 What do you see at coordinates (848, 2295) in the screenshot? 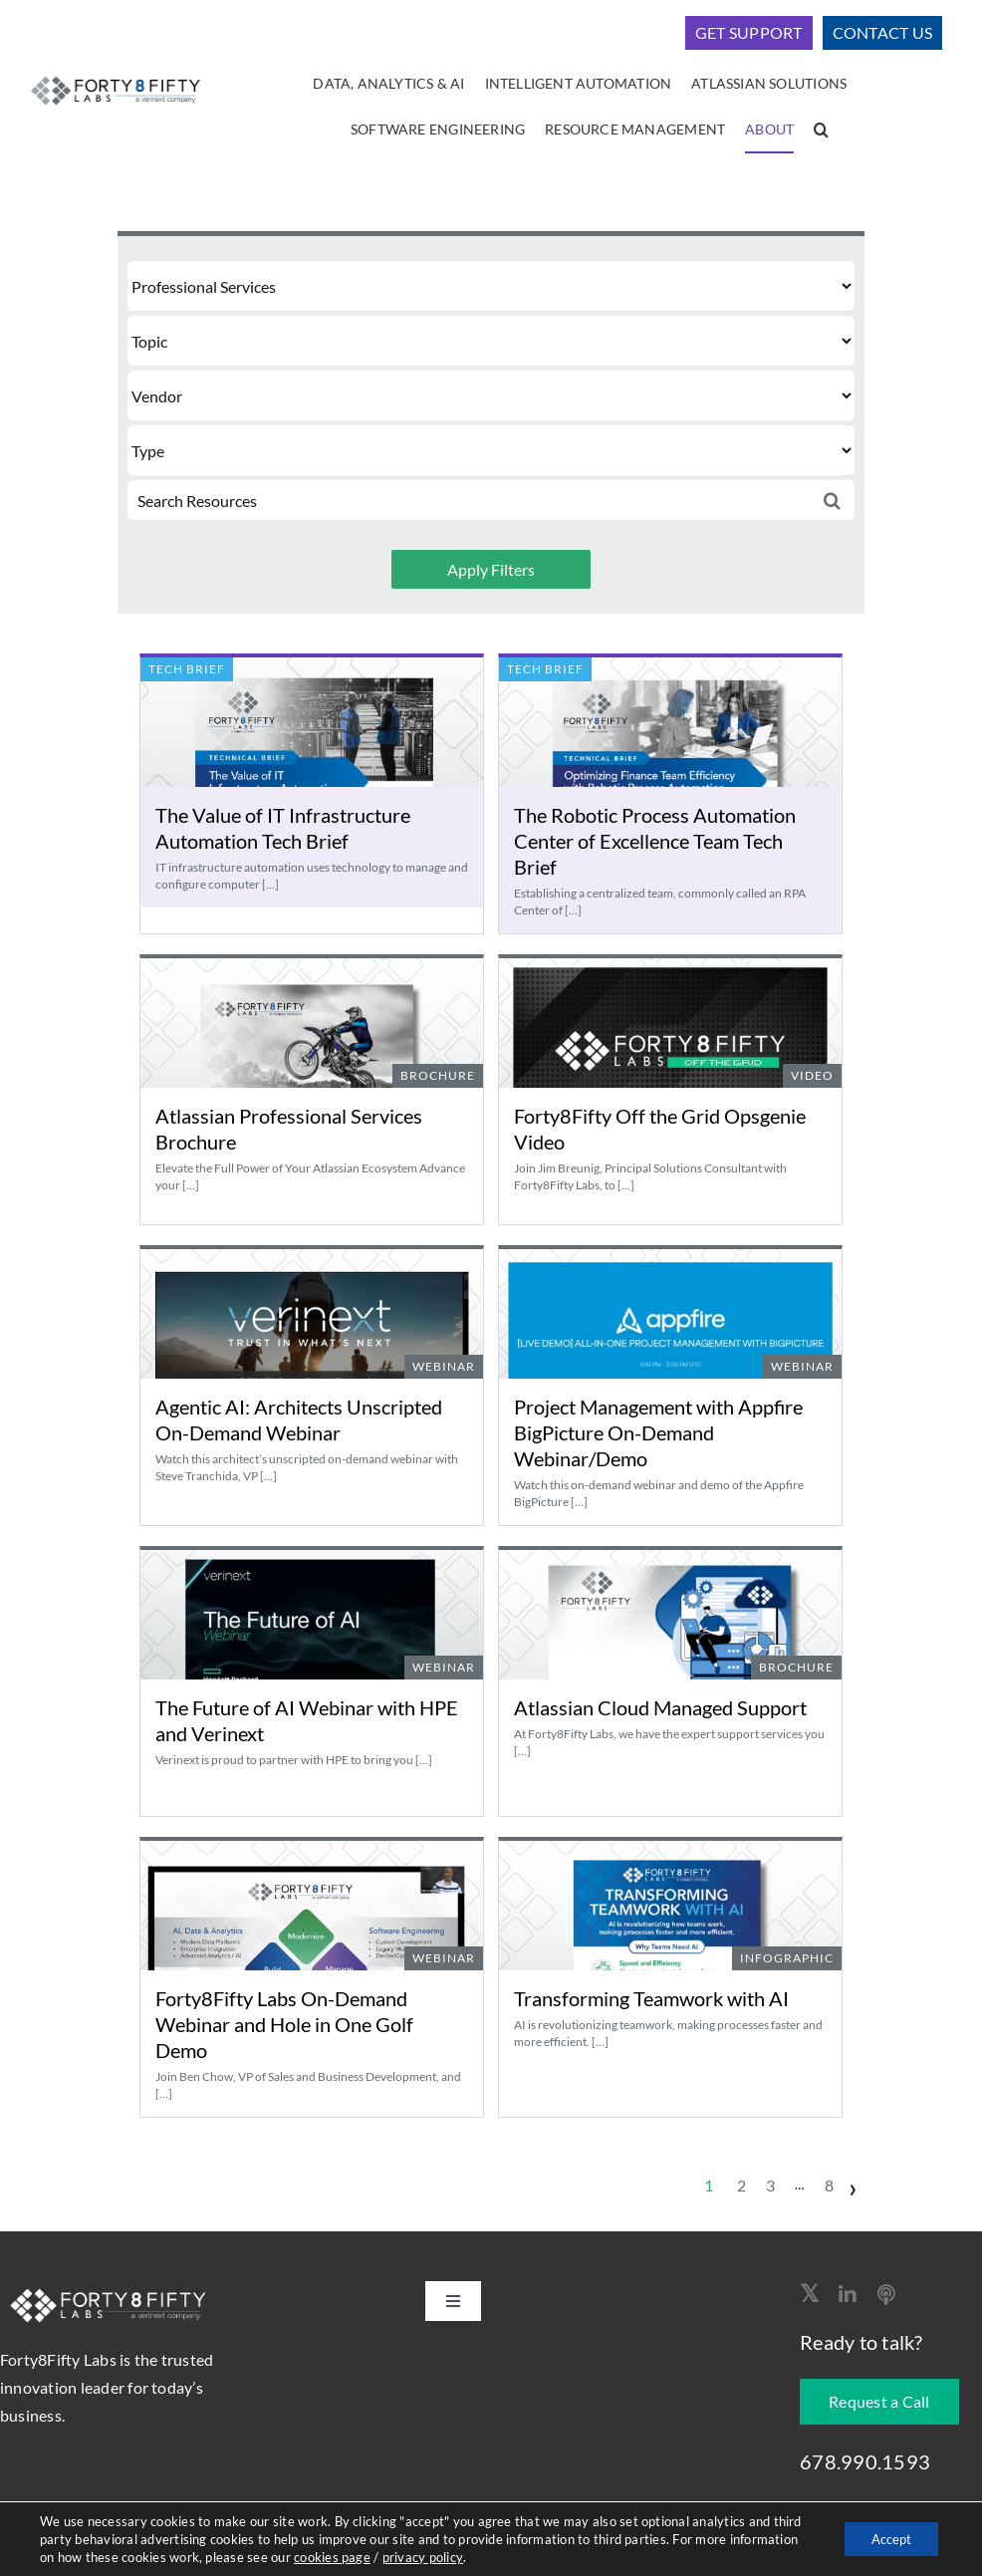
I see `[linkedin]` at bounding box center [848, 2295].